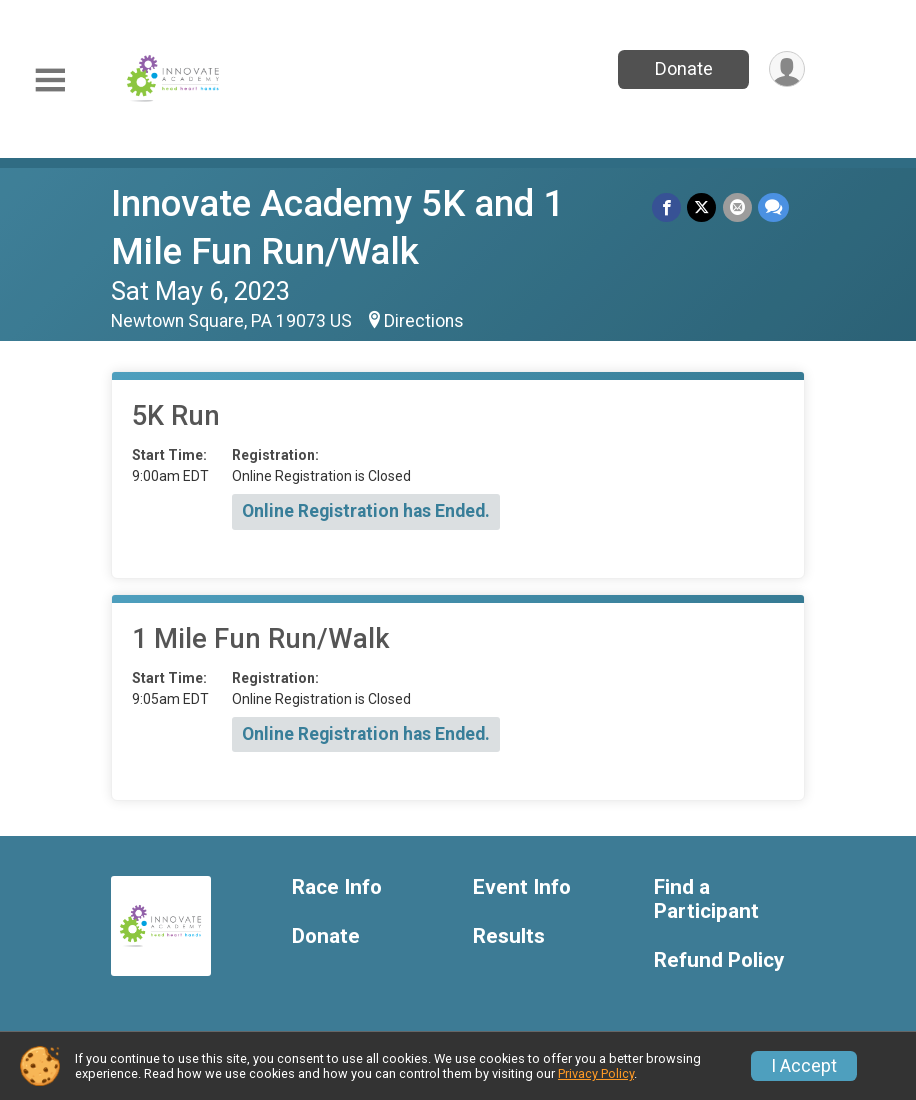  Describe the element at coordinates (706, 899) in the screenshot. I see `Find a Participant` at that location.